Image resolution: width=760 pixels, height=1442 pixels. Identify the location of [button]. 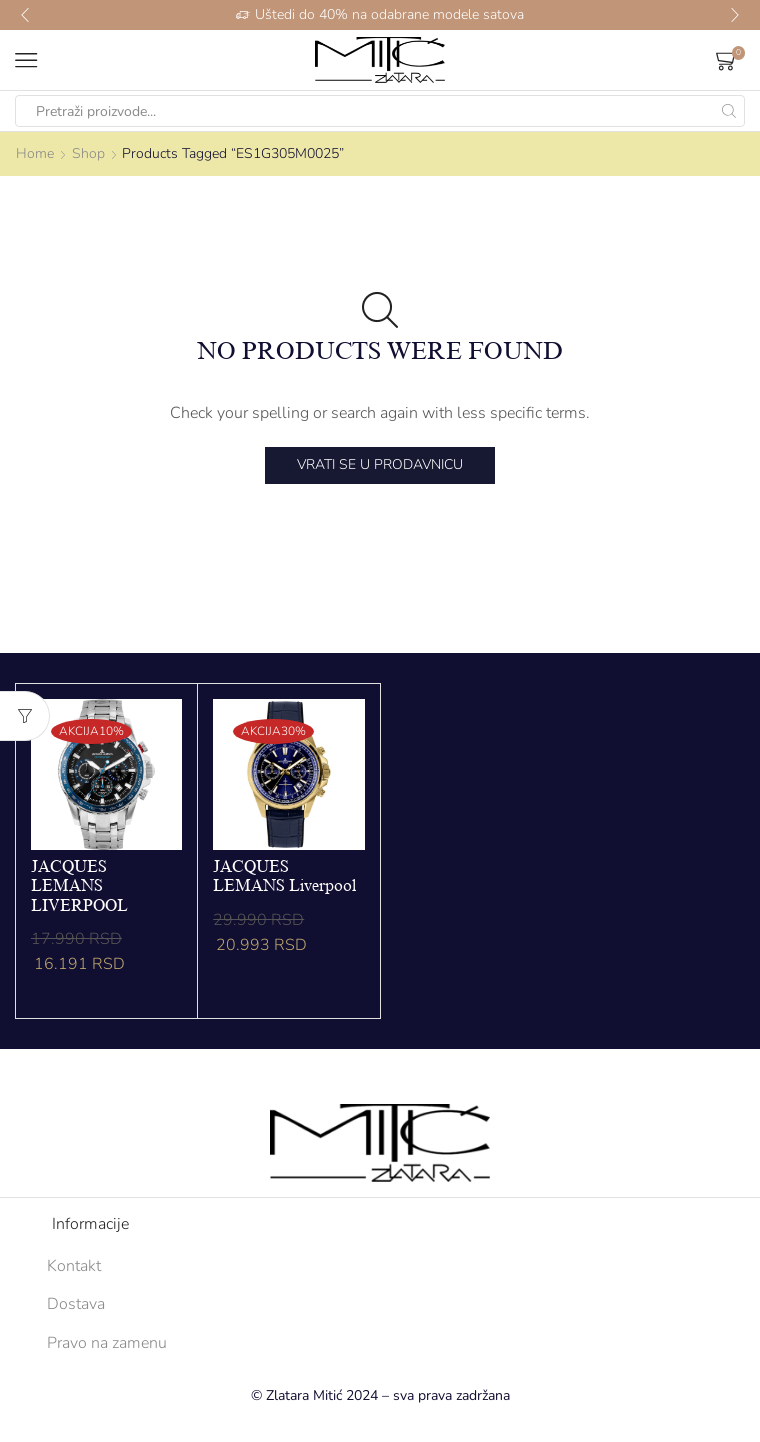
(25, 15).